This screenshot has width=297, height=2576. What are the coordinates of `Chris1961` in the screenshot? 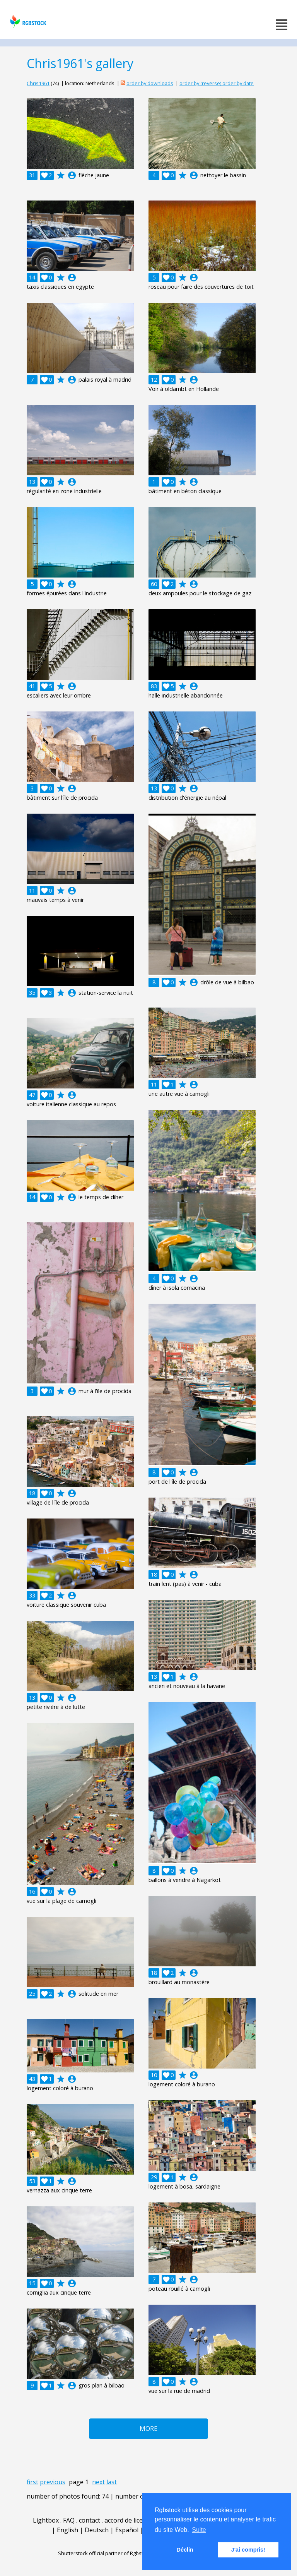 It's located at (38, 83).